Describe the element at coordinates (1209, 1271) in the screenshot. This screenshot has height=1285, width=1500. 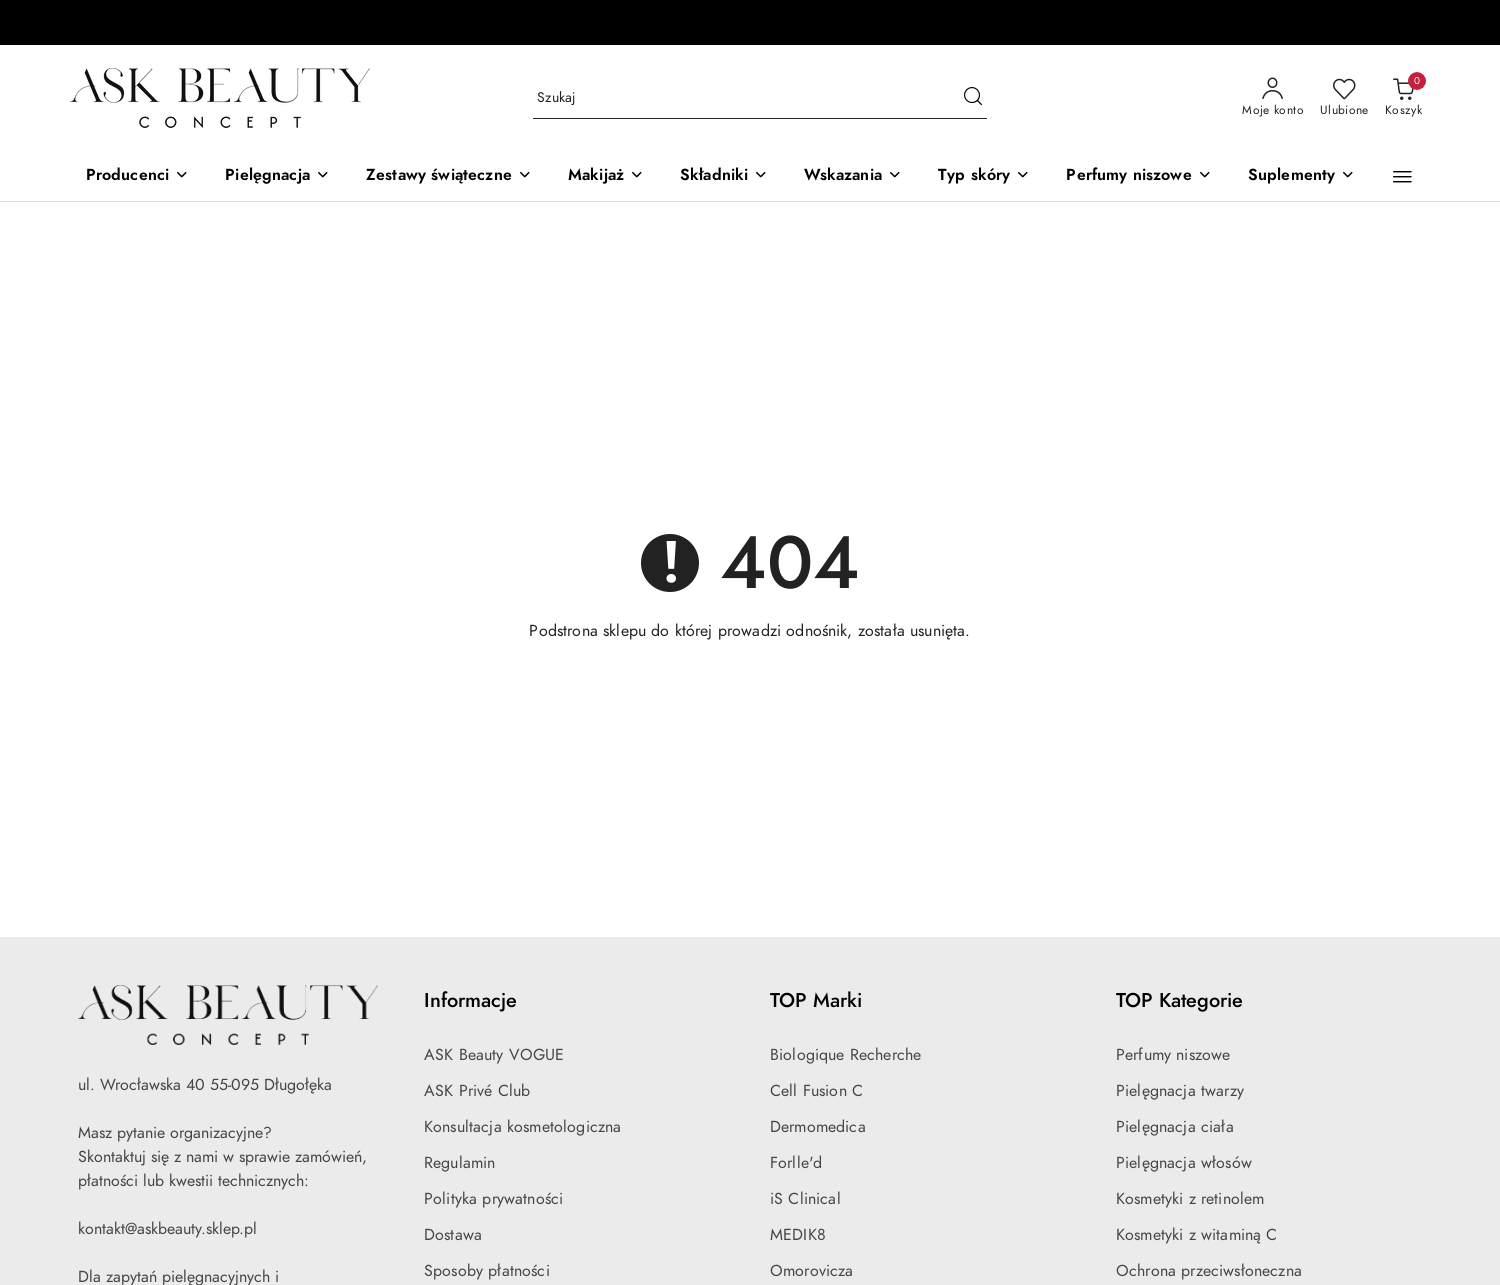
I see `Ochrona przeciwsłoneczna` at that location.